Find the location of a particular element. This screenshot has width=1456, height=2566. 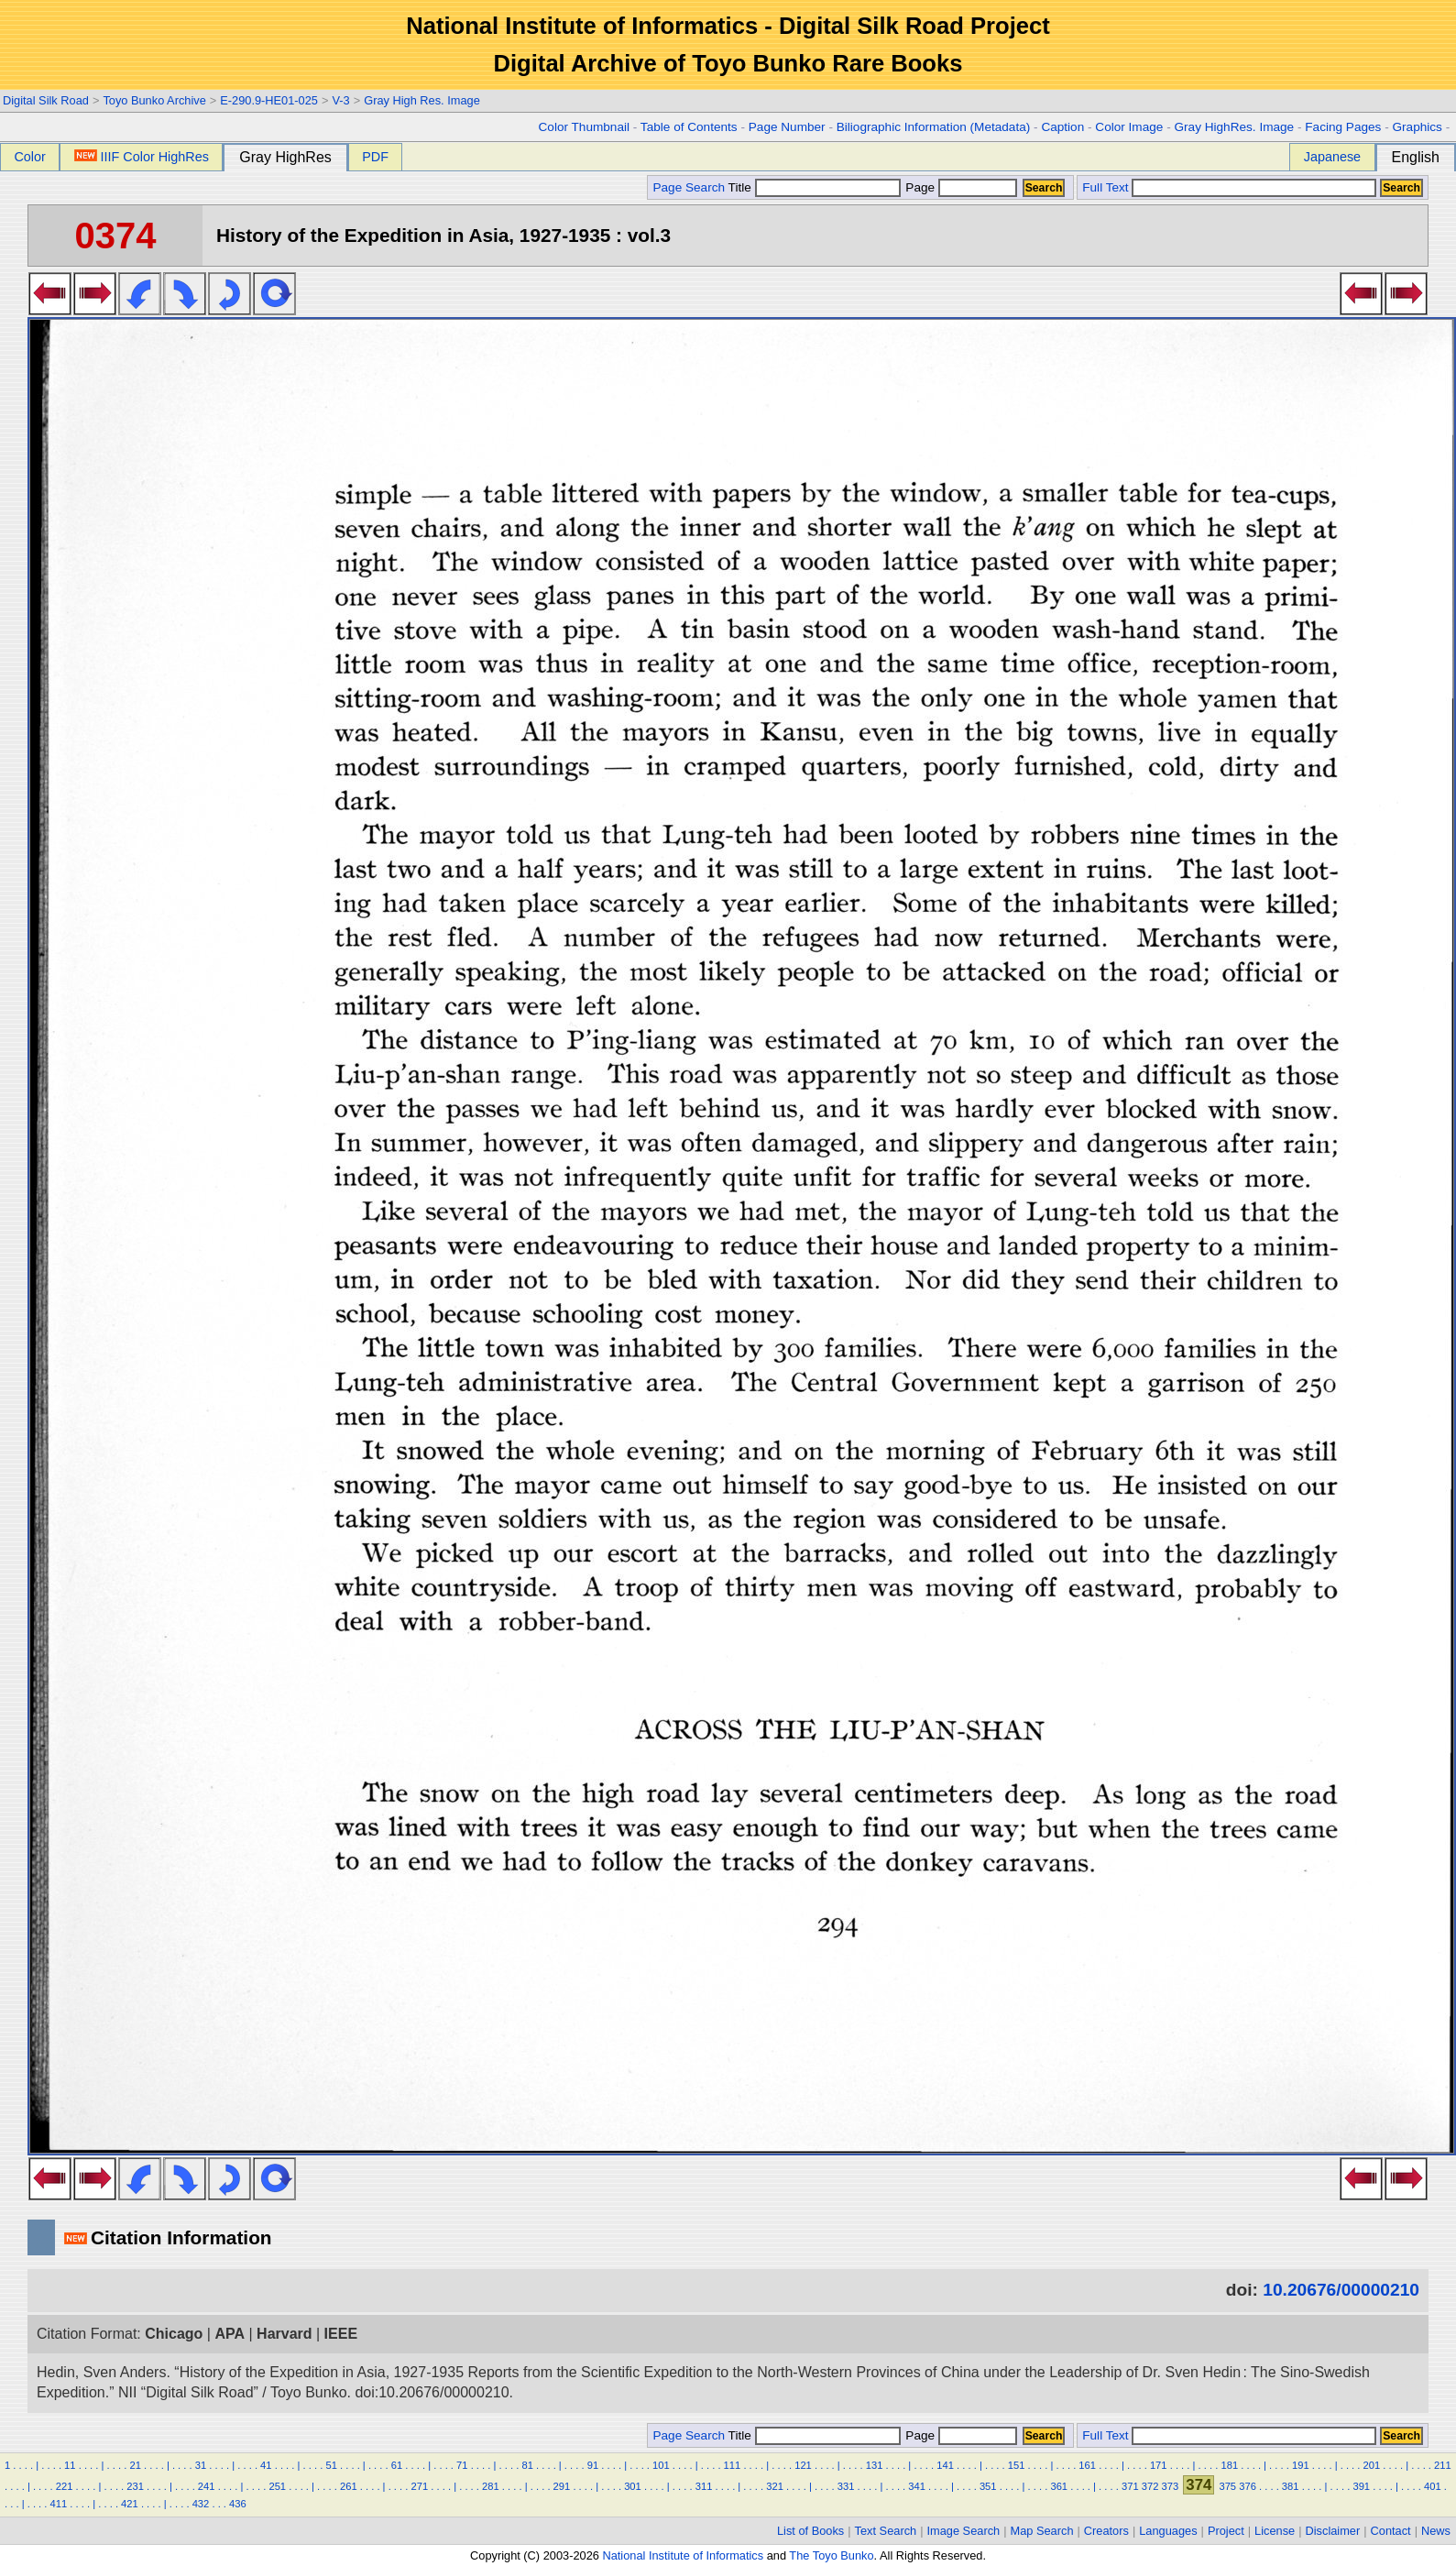

Table of Contents is located at coordinates (689, 127).